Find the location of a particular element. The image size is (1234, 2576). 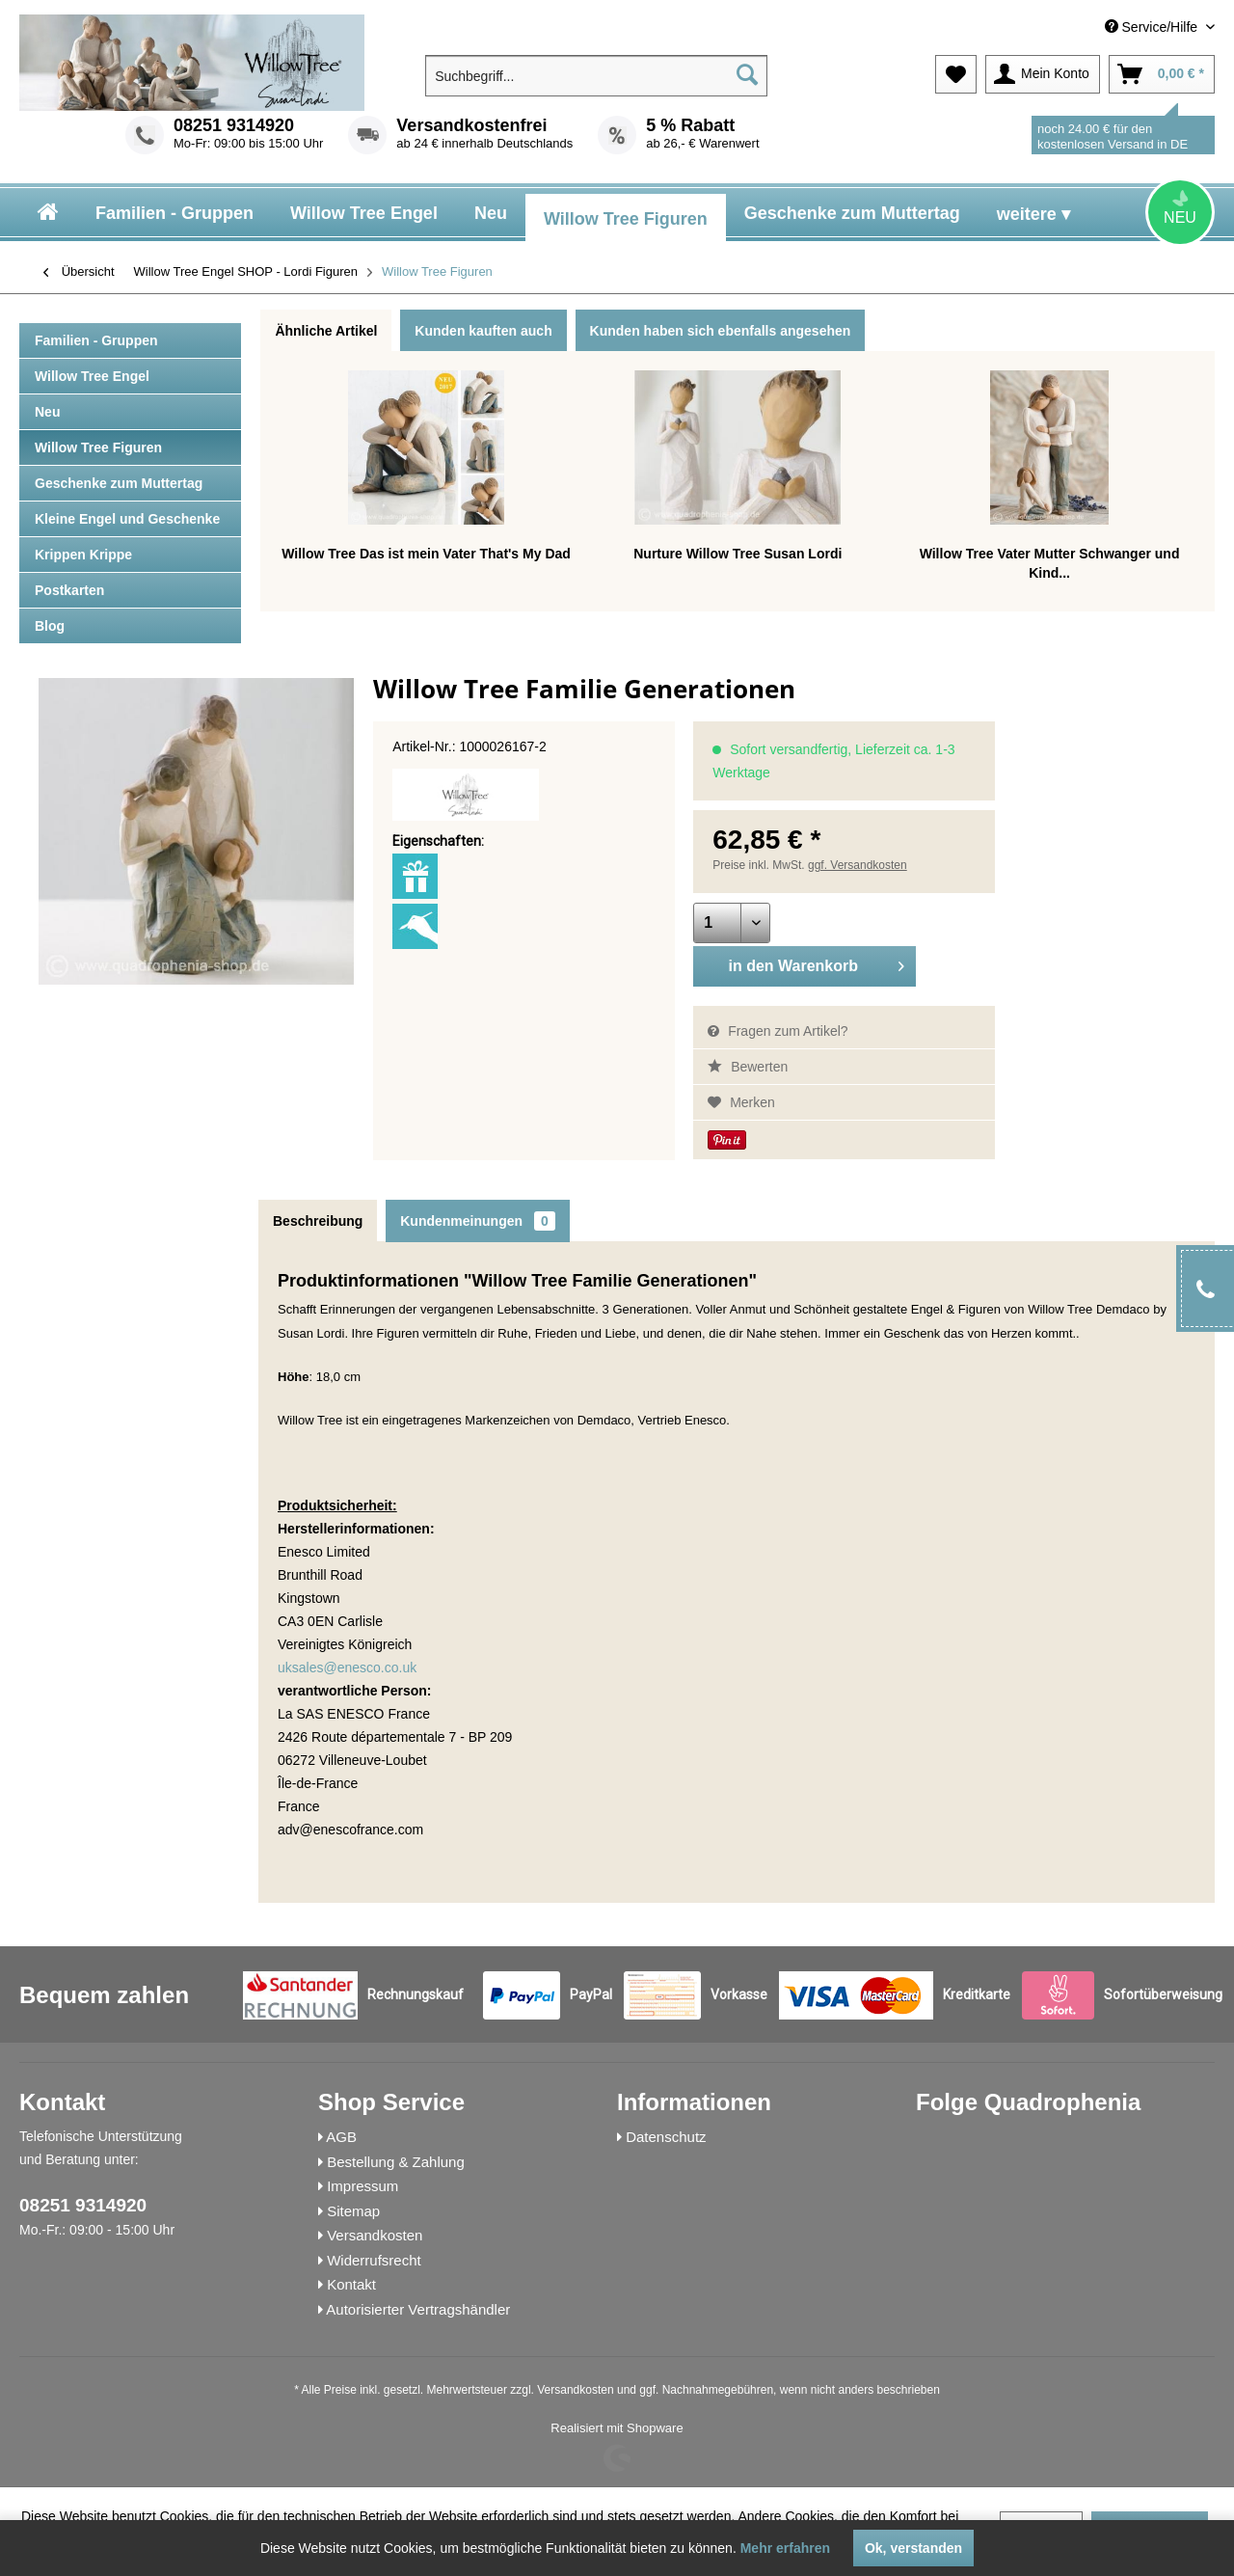

Sitemap is located at coordinates (353, 2211).